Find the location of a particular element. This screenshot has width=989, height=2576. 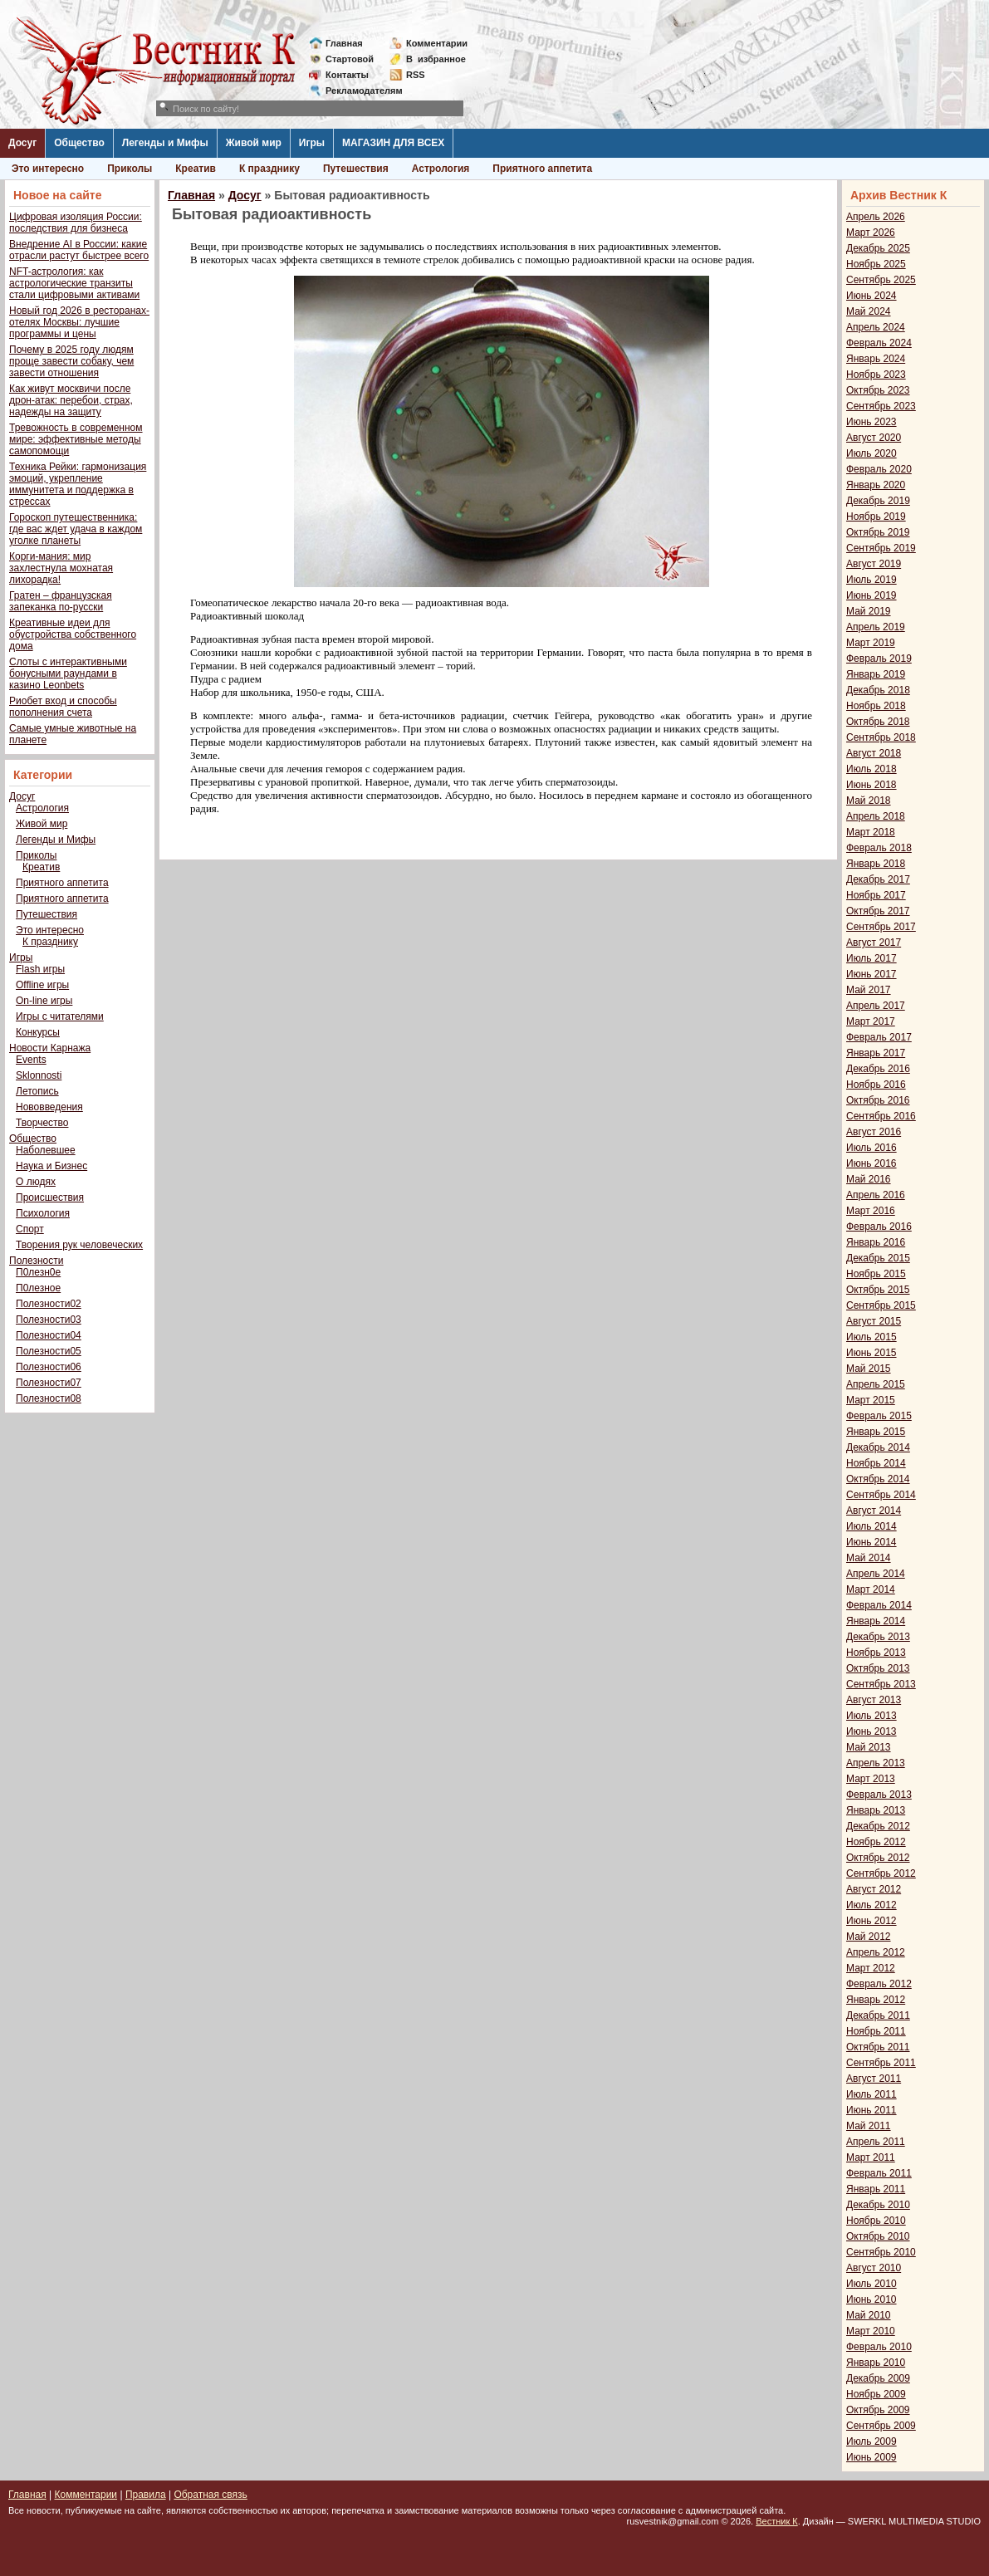

Приятного аппетита is located at coordinates (542, 168).